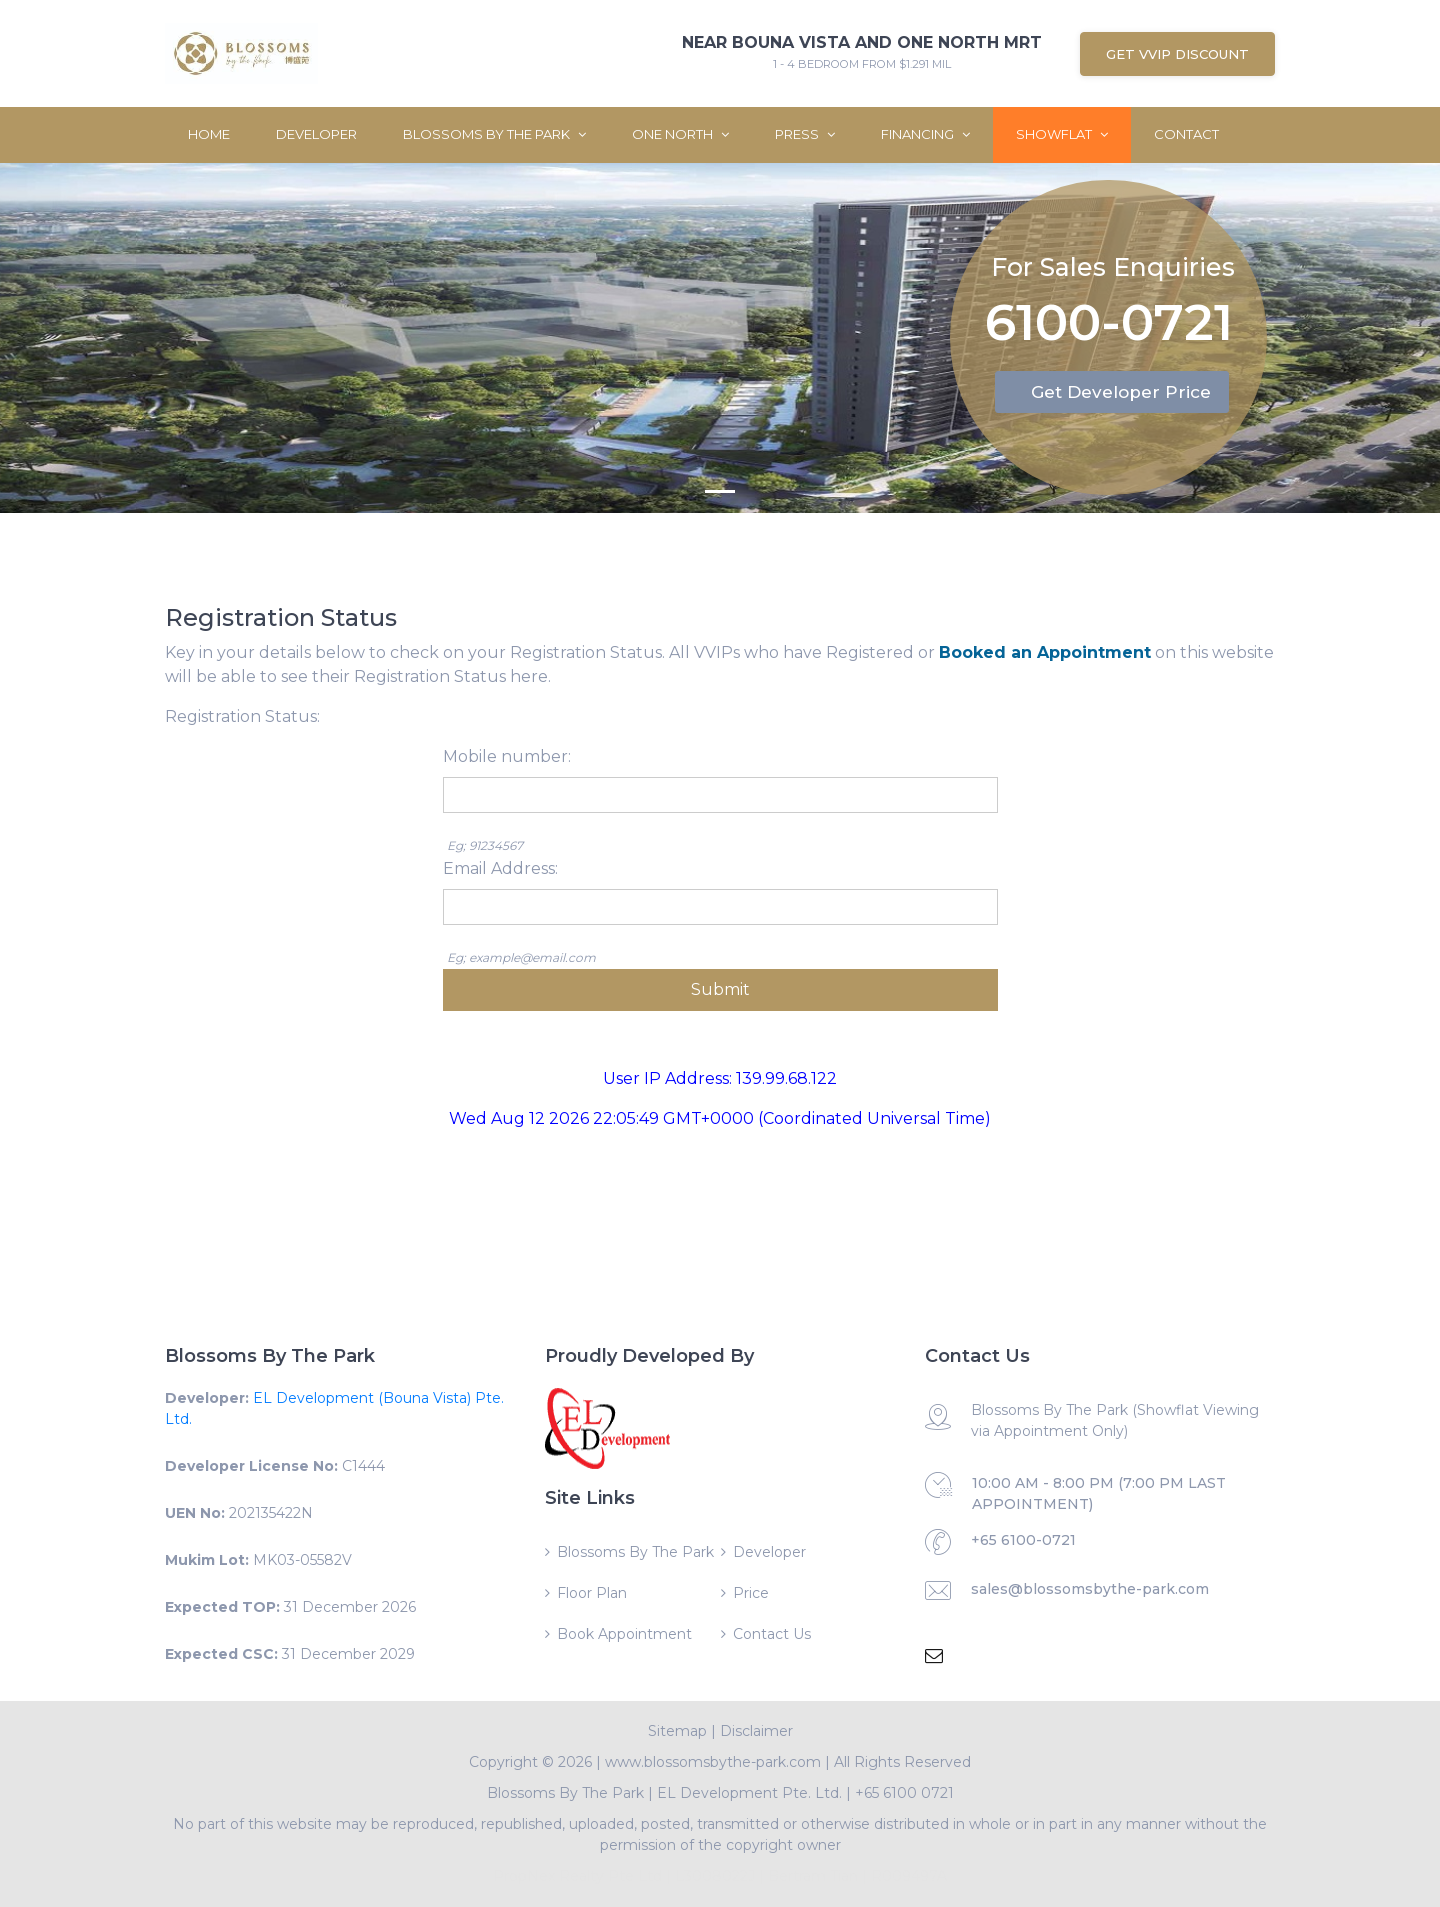  What do you see at coordinates (756, 1731) in the screenshot?
I see `Disclaimer` at bounding box center [756, 1731].